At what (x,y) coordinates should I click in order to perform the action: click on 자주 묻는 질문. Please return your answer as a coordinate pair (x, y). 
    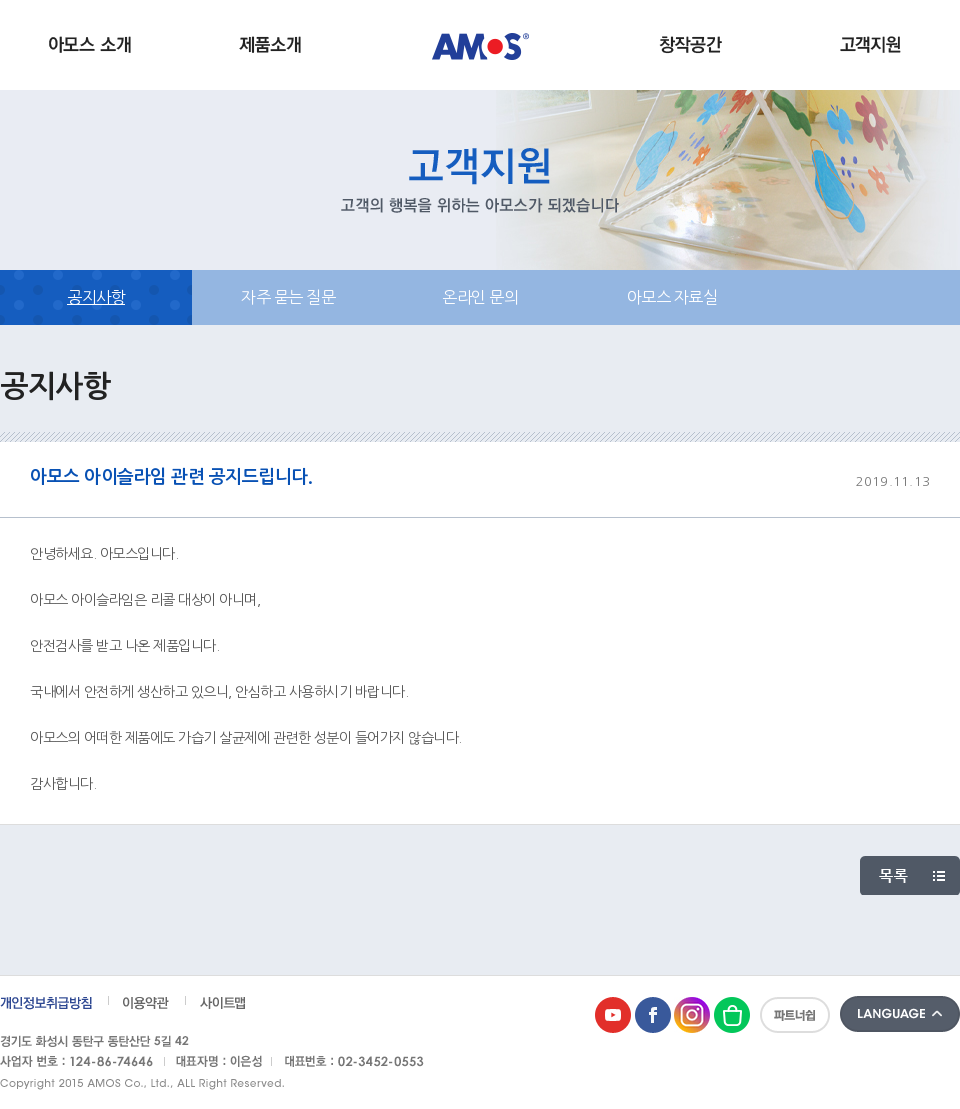
    Looking at the image, I should click on (288, 297).